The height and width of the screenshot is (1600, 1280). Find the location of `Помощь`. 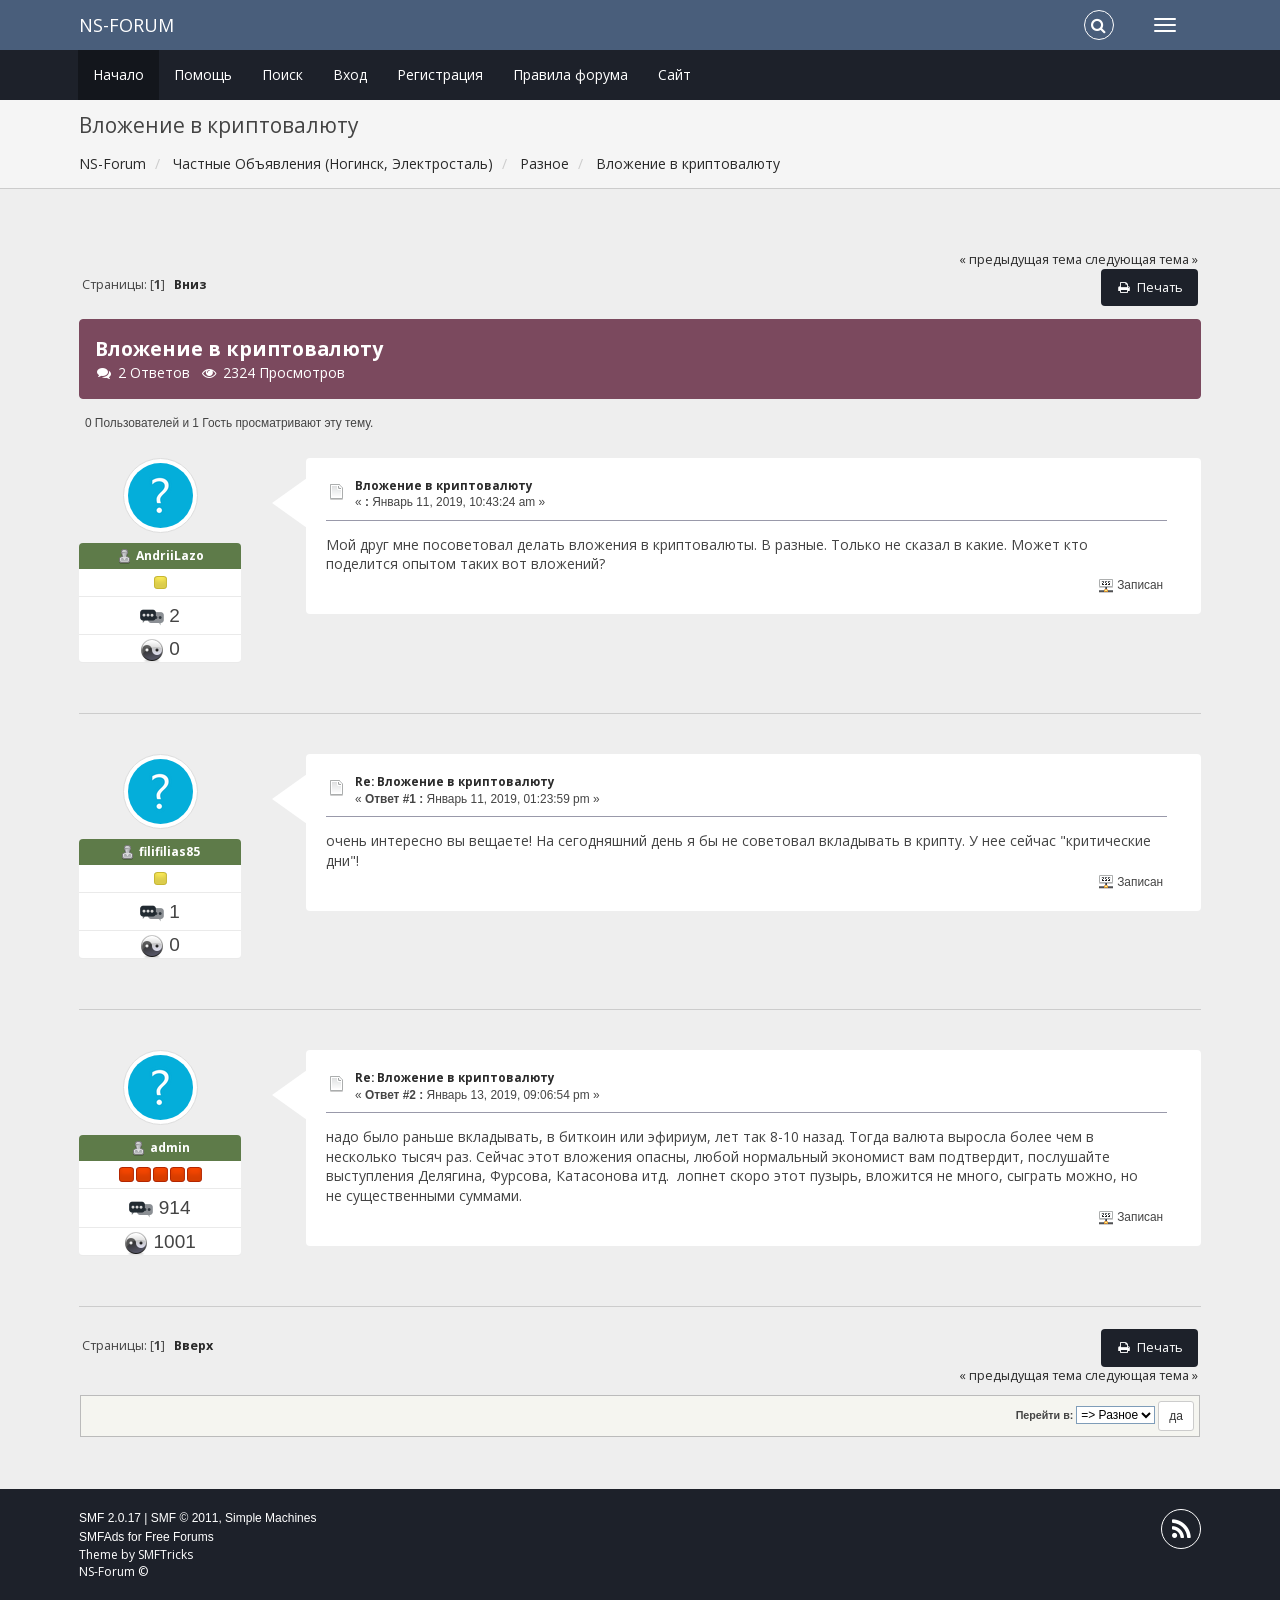

Помощь is located at coordinates (203, 74).